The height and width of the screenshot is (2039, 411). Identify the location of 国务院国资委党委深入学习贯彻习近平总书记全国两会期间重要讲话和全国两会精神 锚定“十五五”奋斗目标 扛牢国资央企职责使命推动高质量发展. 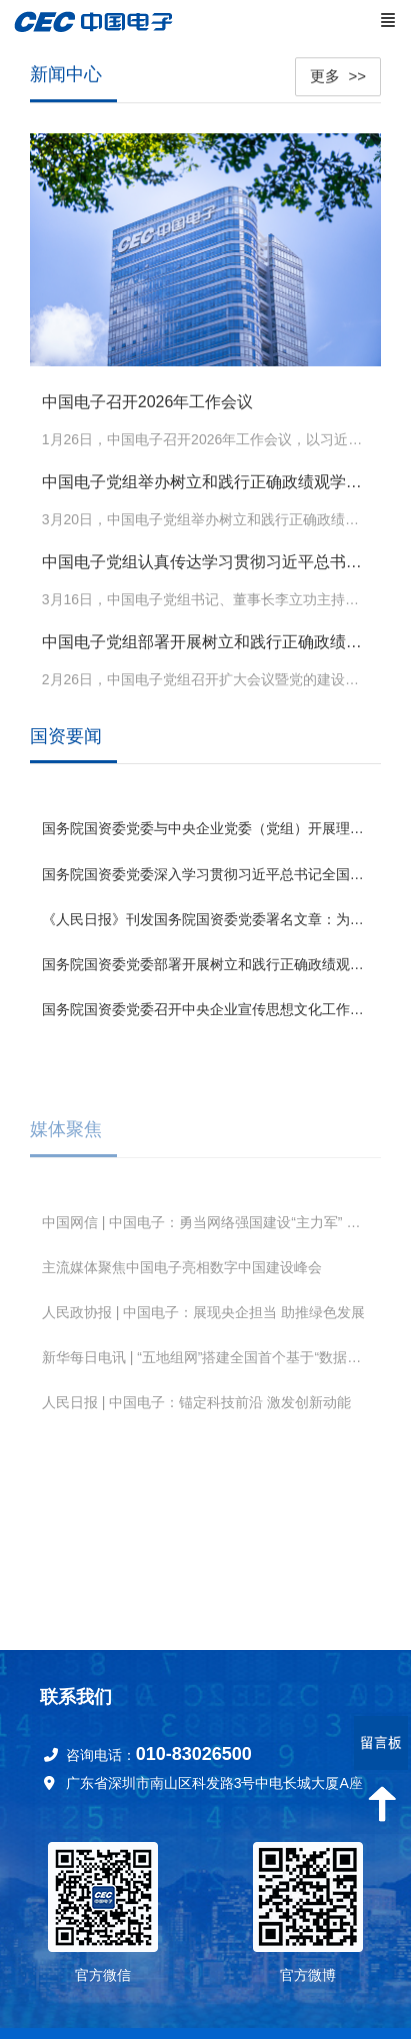
(206, 873).